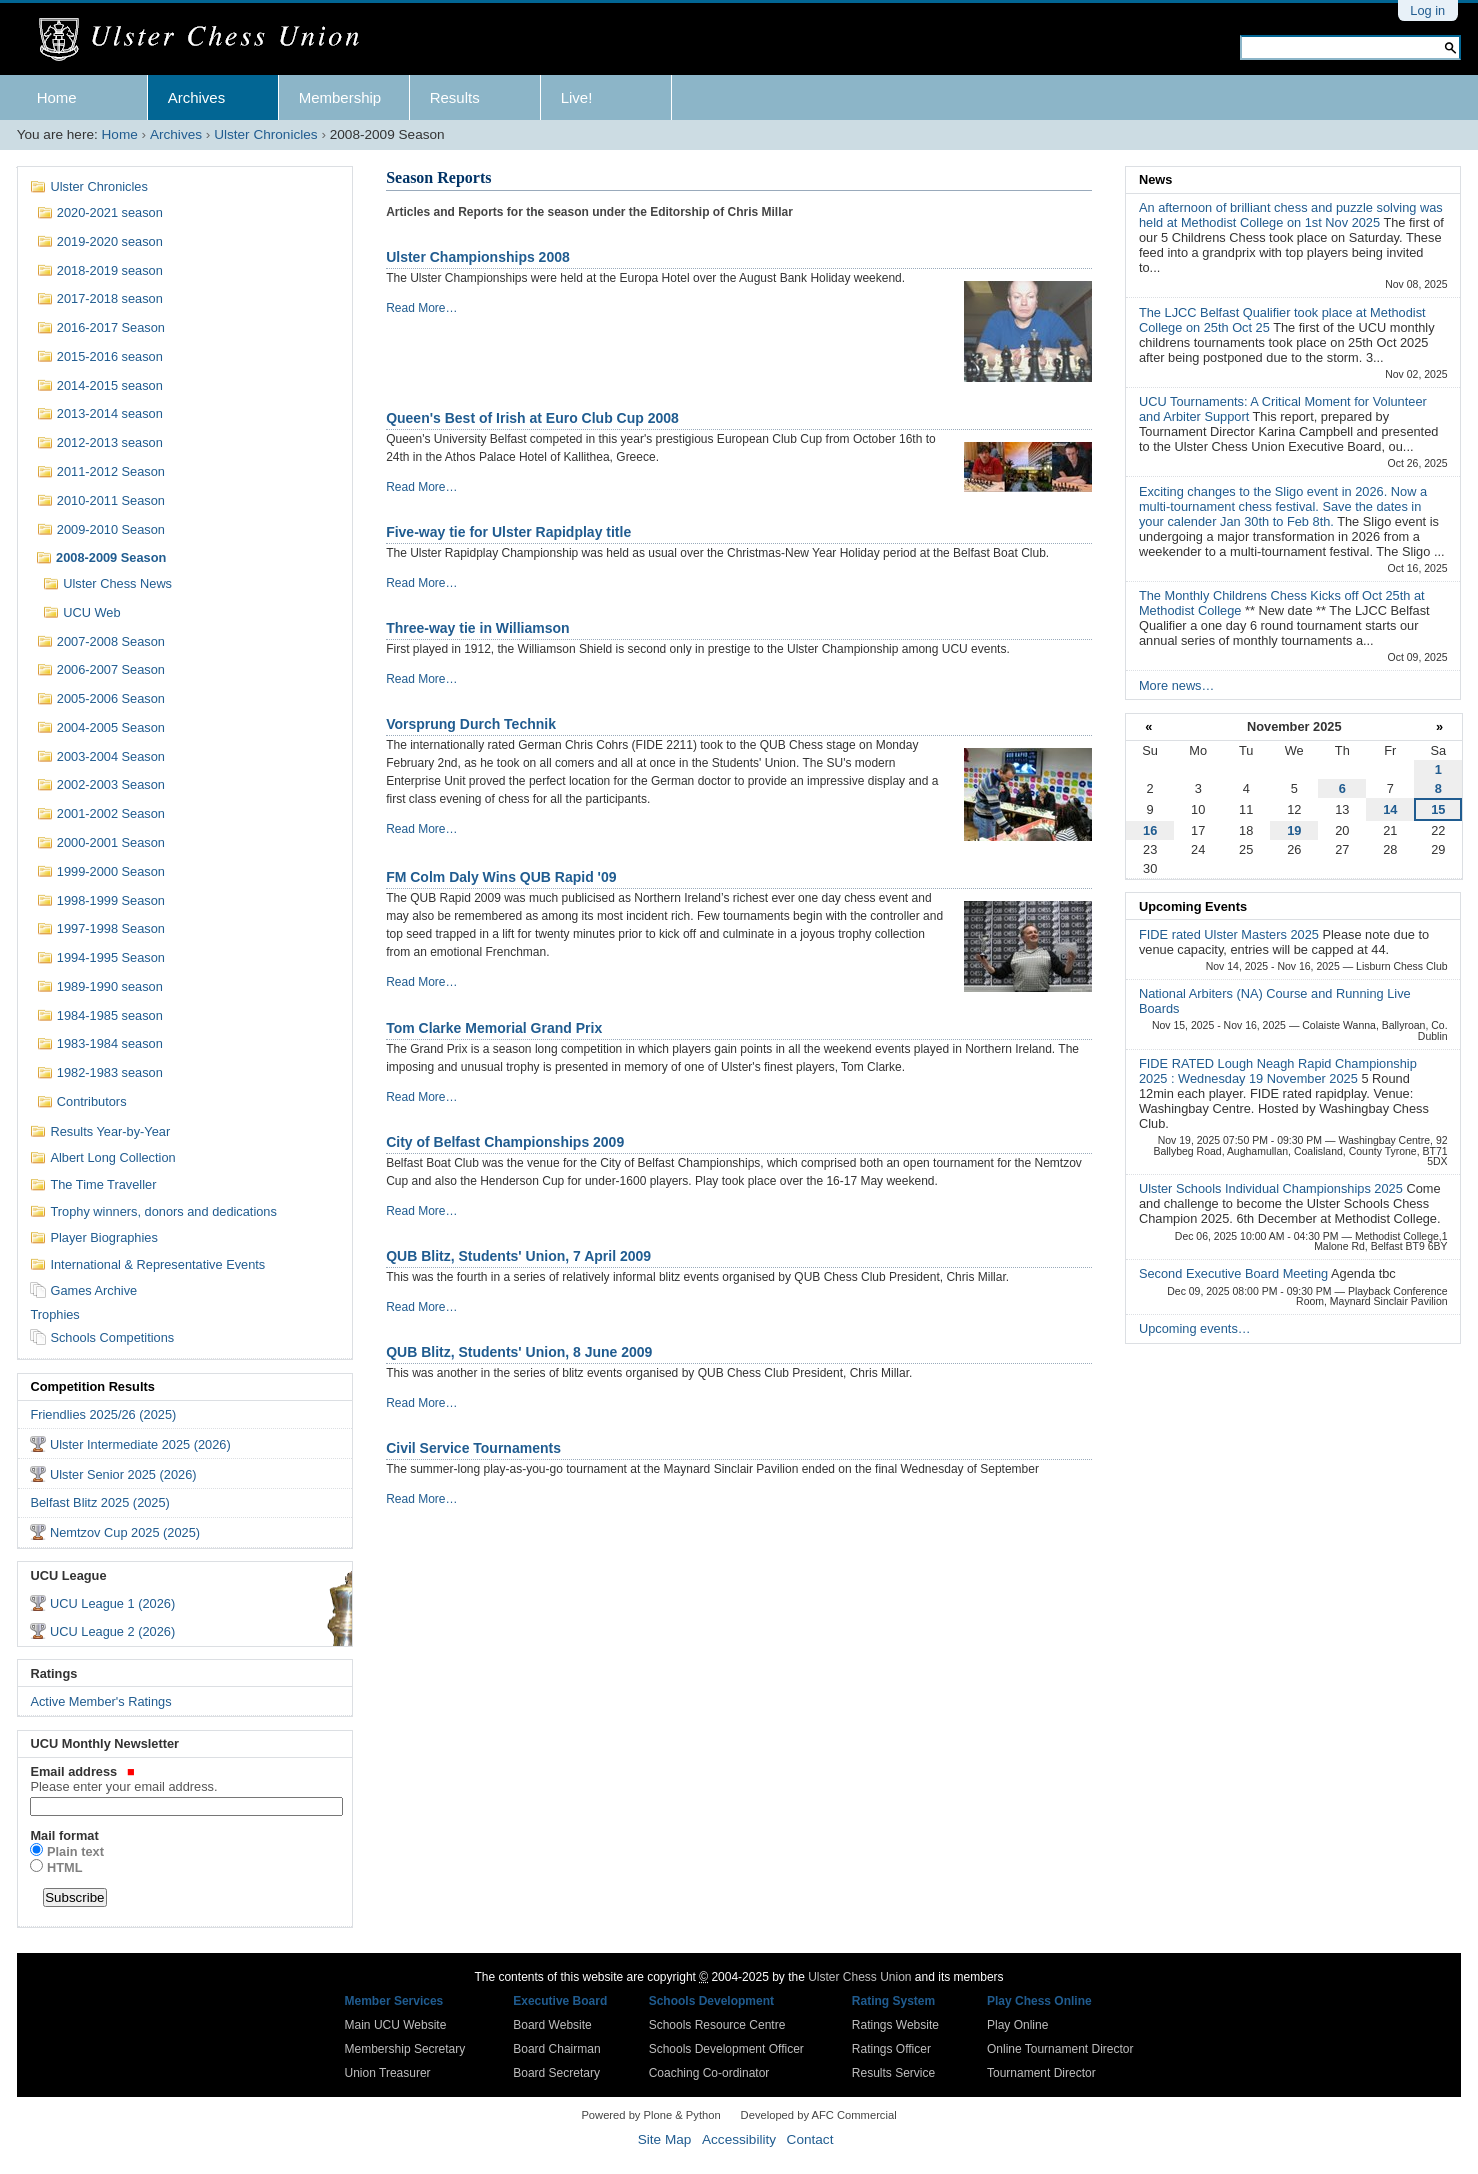  I want to click on Membership, so click(340, 97).